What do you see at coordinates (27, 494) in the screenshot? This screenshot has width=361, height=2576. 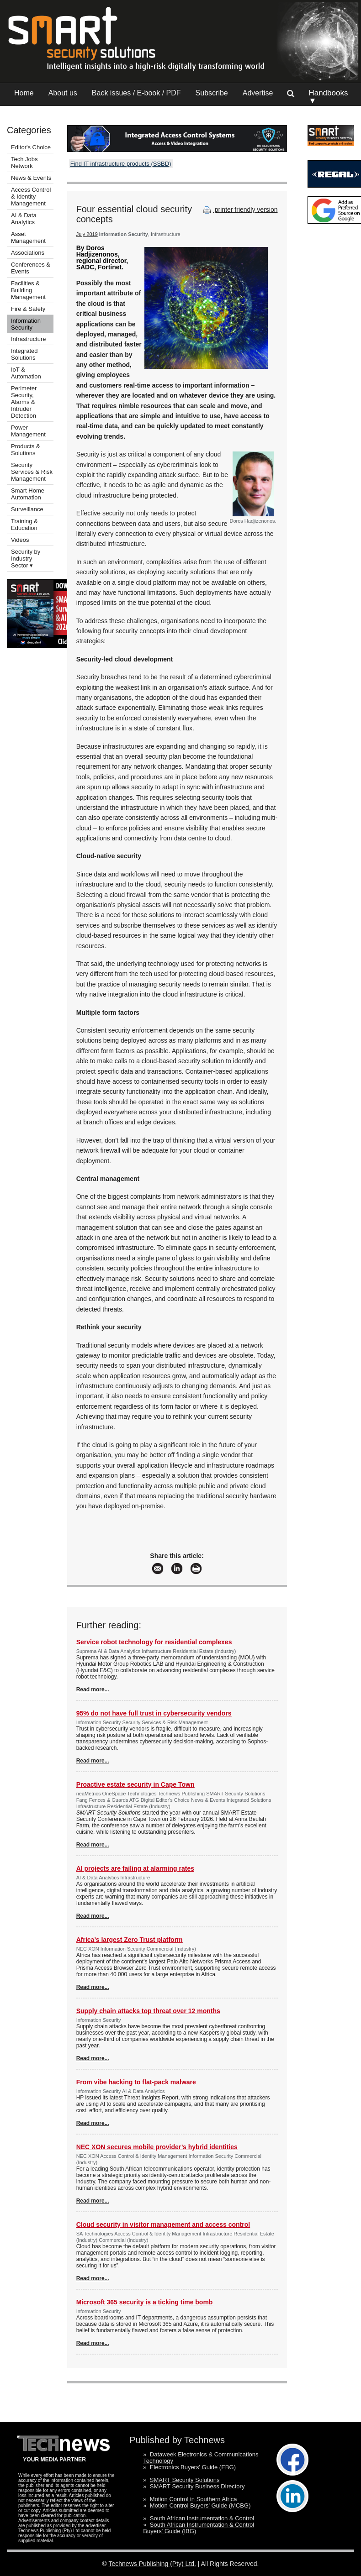 I see `Smart Home Automation` at bounding box center [27, 494].